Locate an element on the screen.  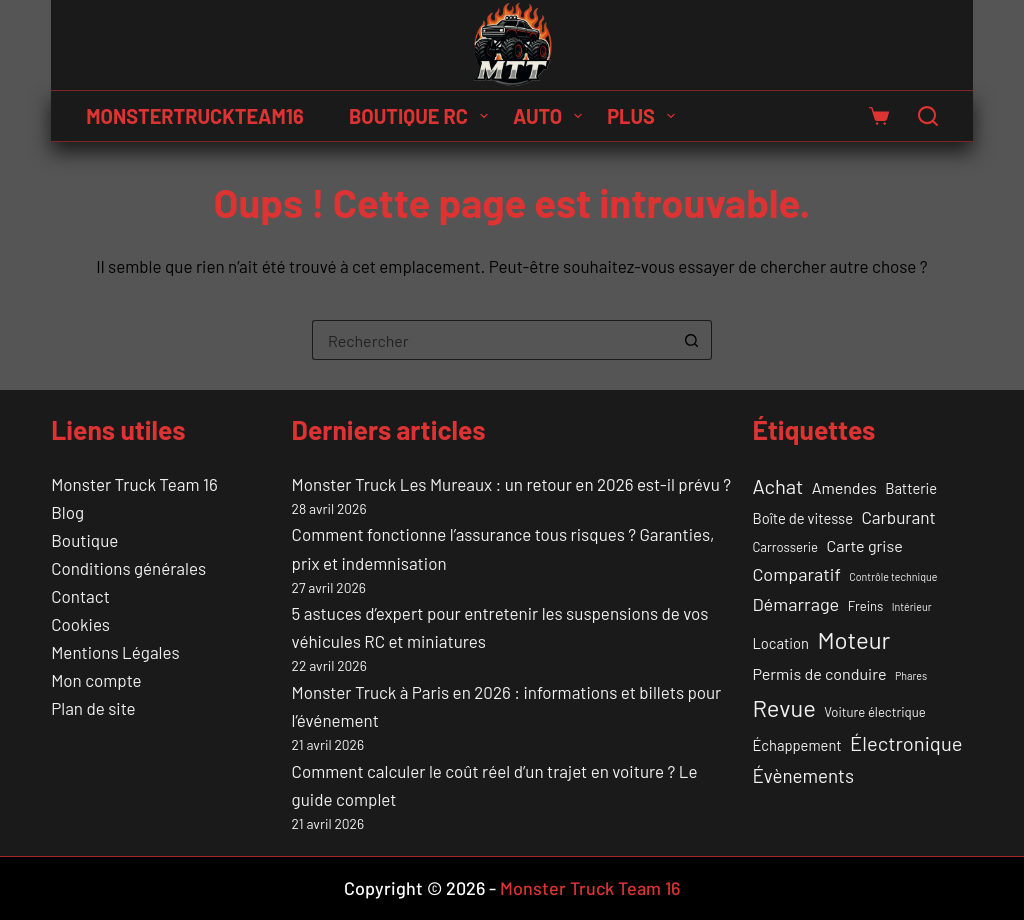
Carrosserie [Carrosserie (2 éléments)] is located at coordinates (785, 547).